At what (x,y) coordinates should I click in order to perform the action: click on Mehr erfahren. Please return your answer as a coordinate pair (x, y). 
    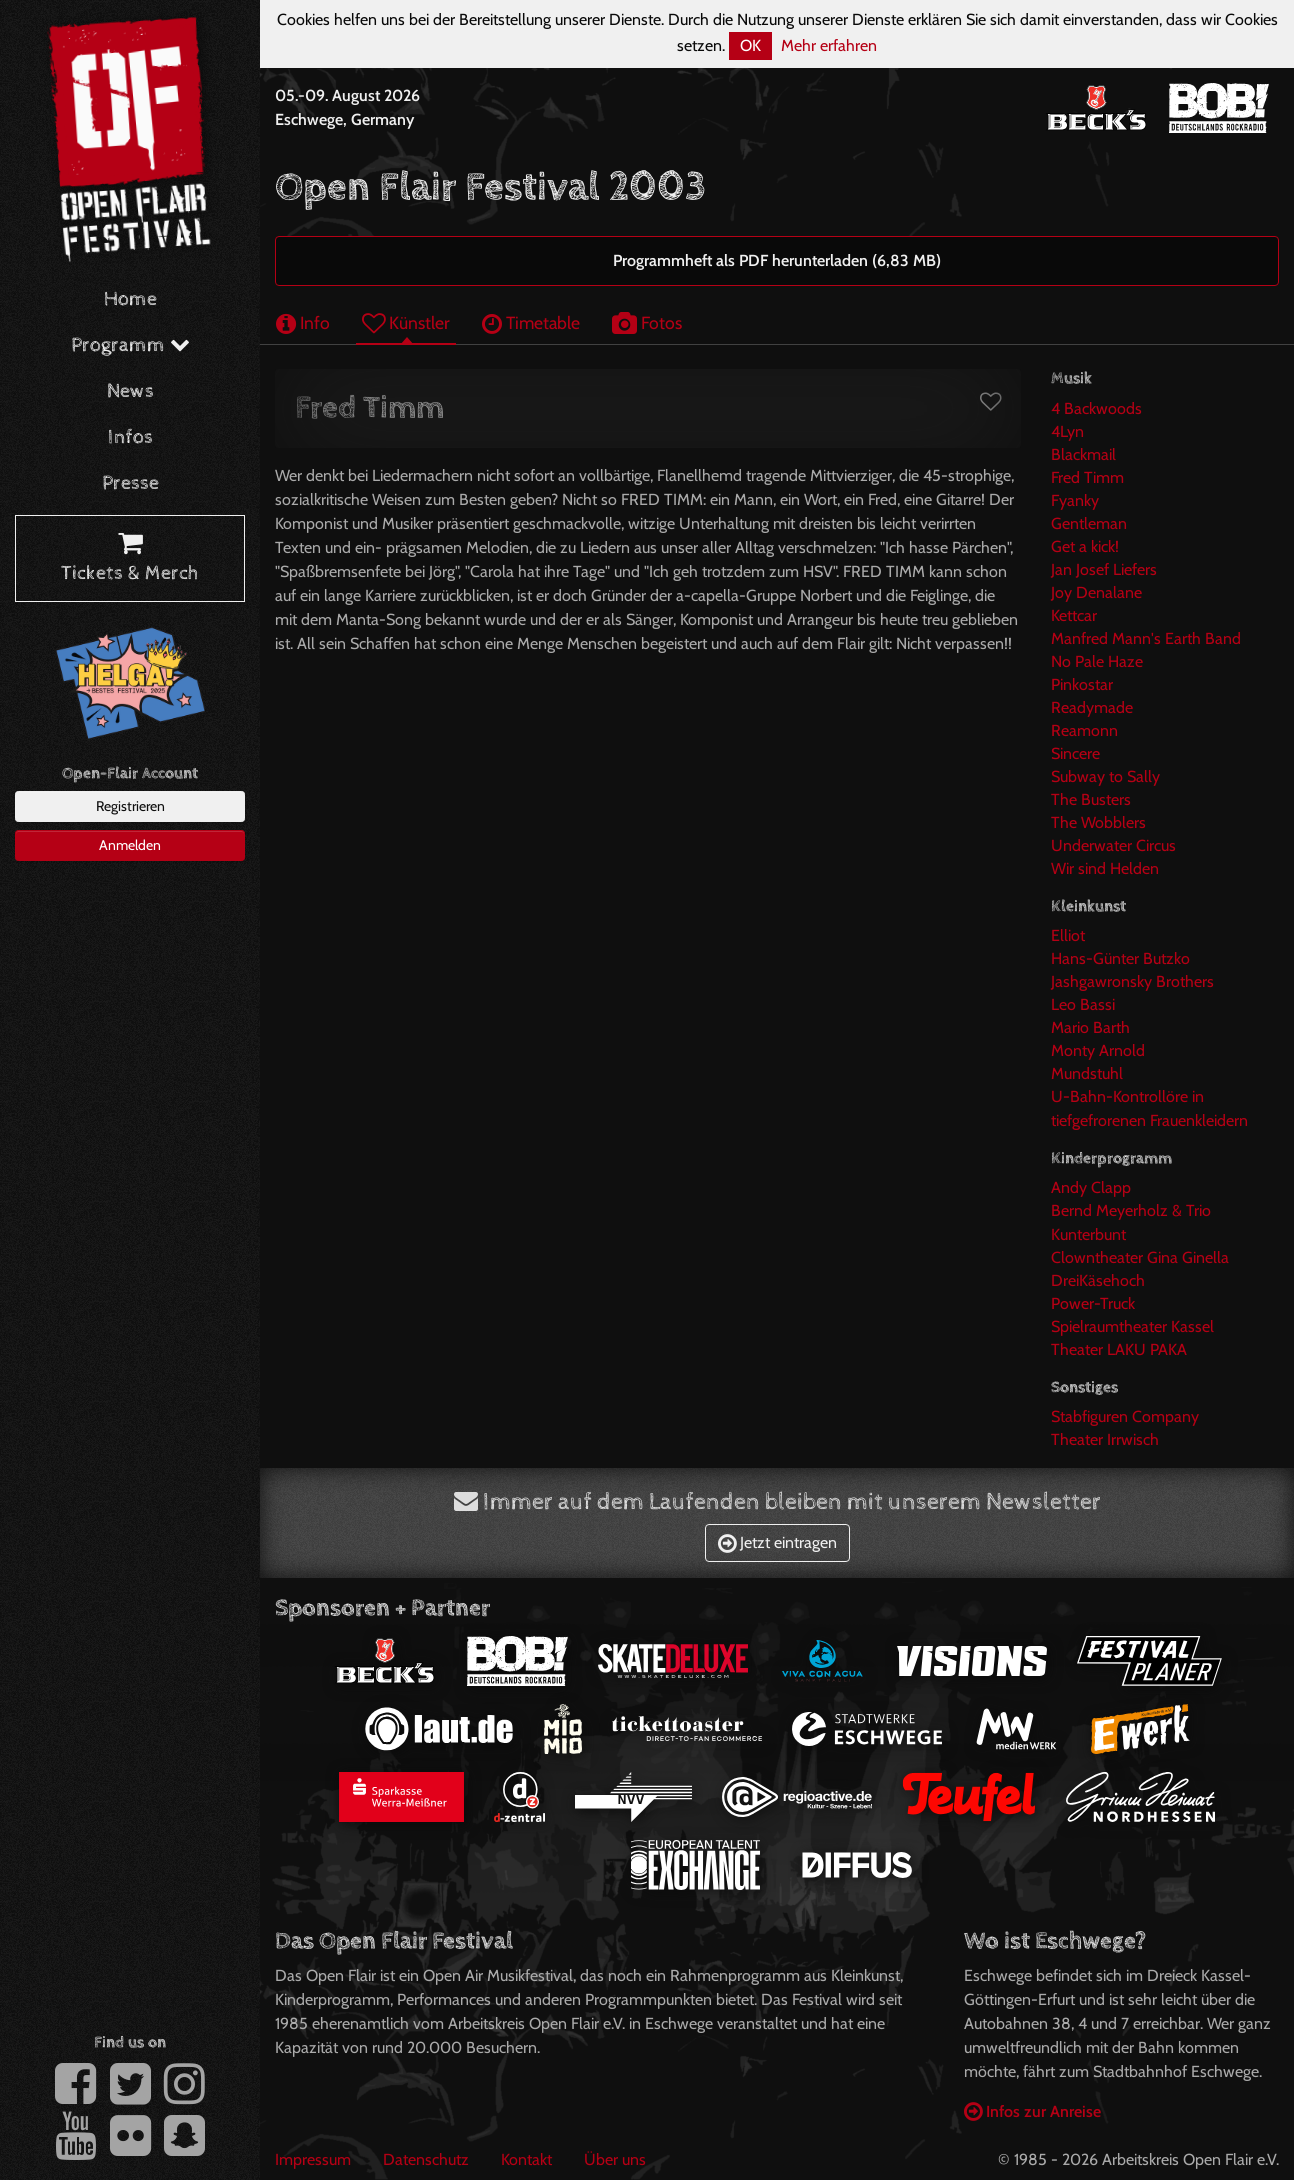
    Looking at the image, I should click on (829, 45).